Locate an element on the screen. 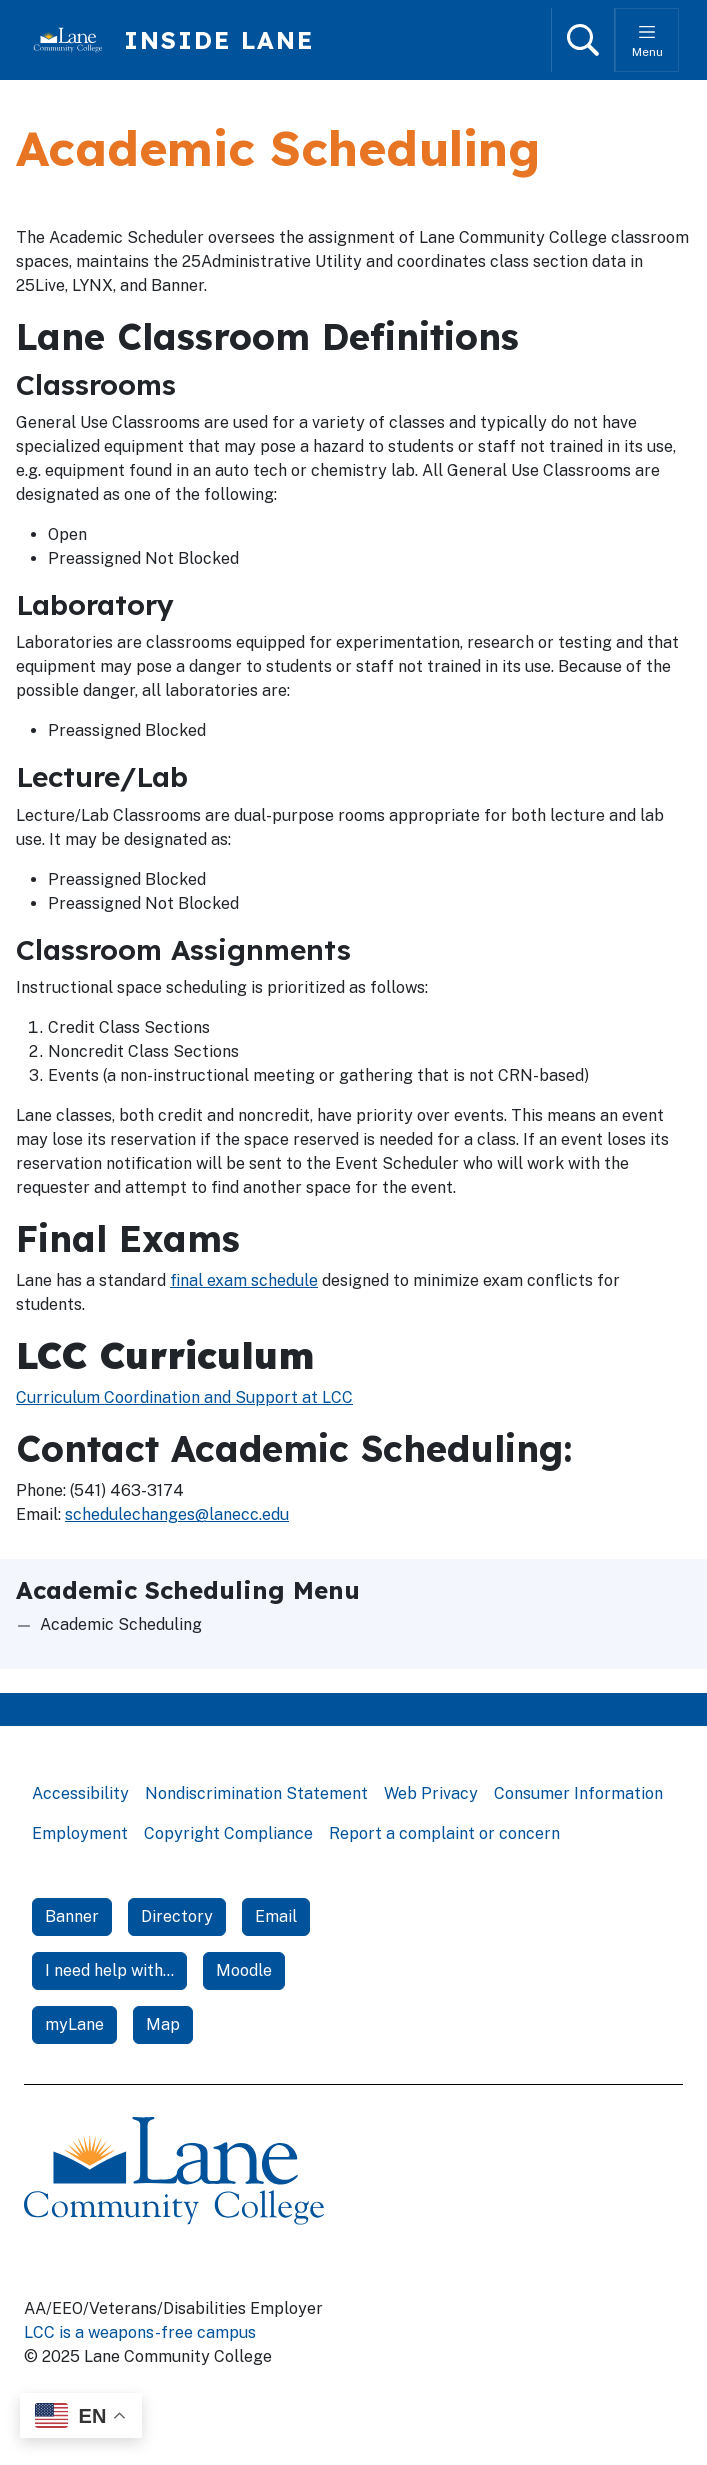  final exam schedule is located at coordinates (244, 1280).